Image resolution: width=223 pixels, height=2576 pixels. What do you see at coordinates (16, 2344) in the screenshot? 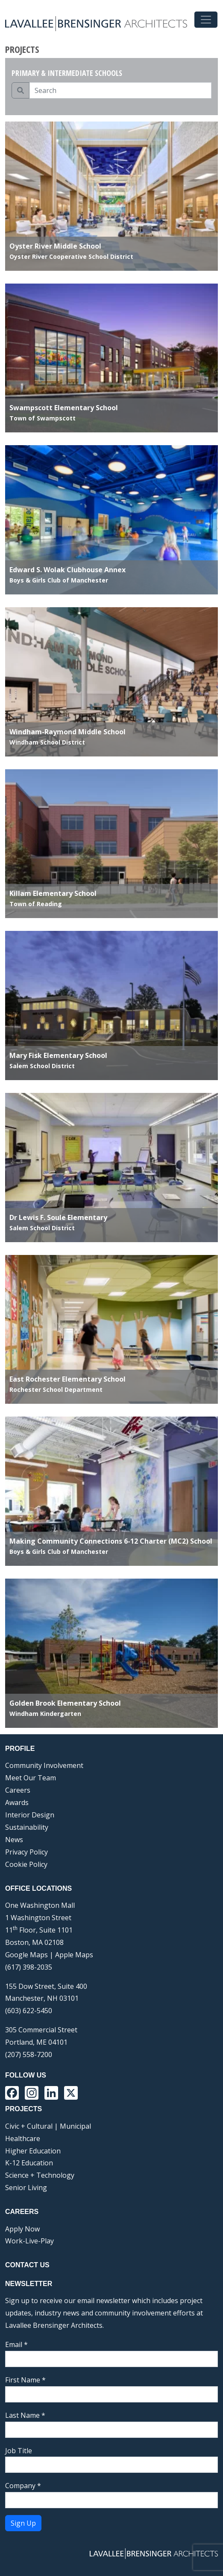
I see `Email` at bounding box center [16, 2344].